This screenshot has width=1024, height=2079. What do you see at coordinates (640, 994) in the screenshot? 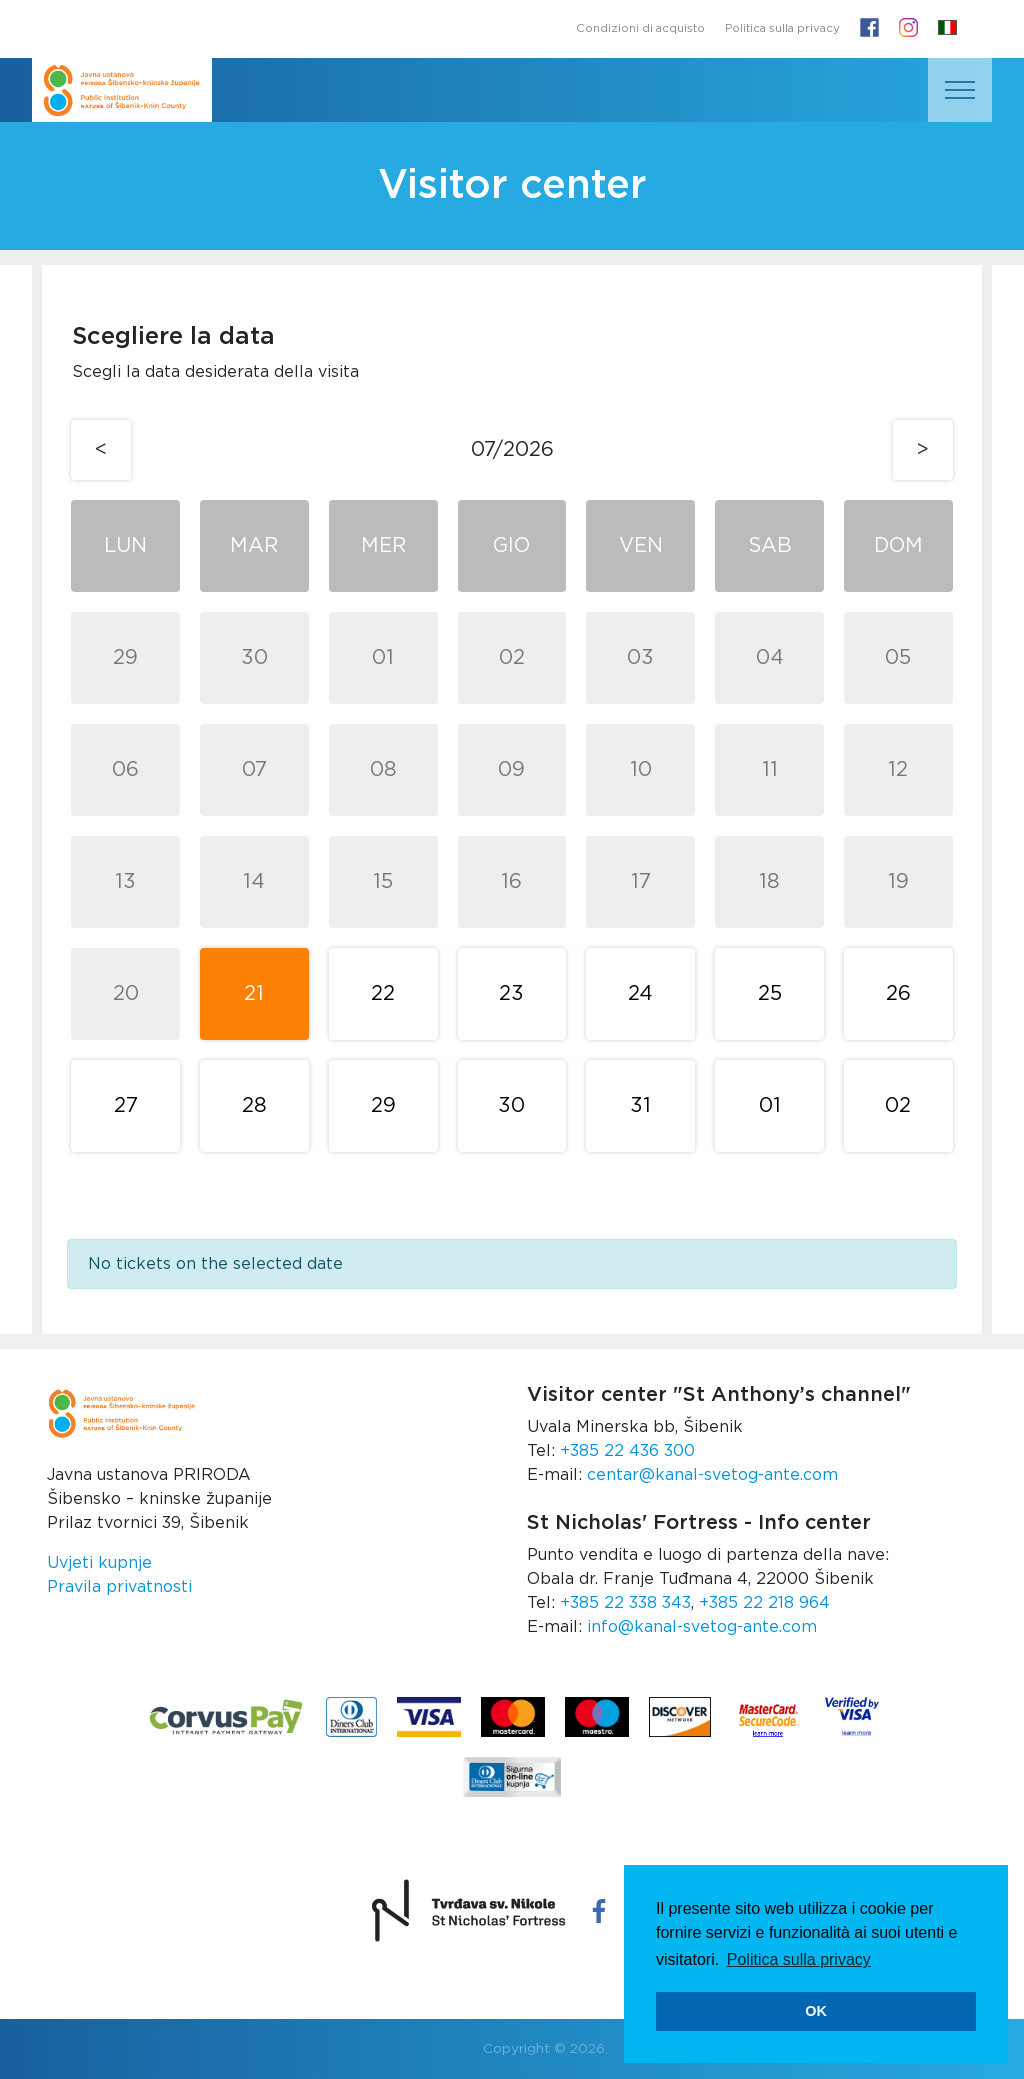
I see `24` at bounding box center [640, 994].